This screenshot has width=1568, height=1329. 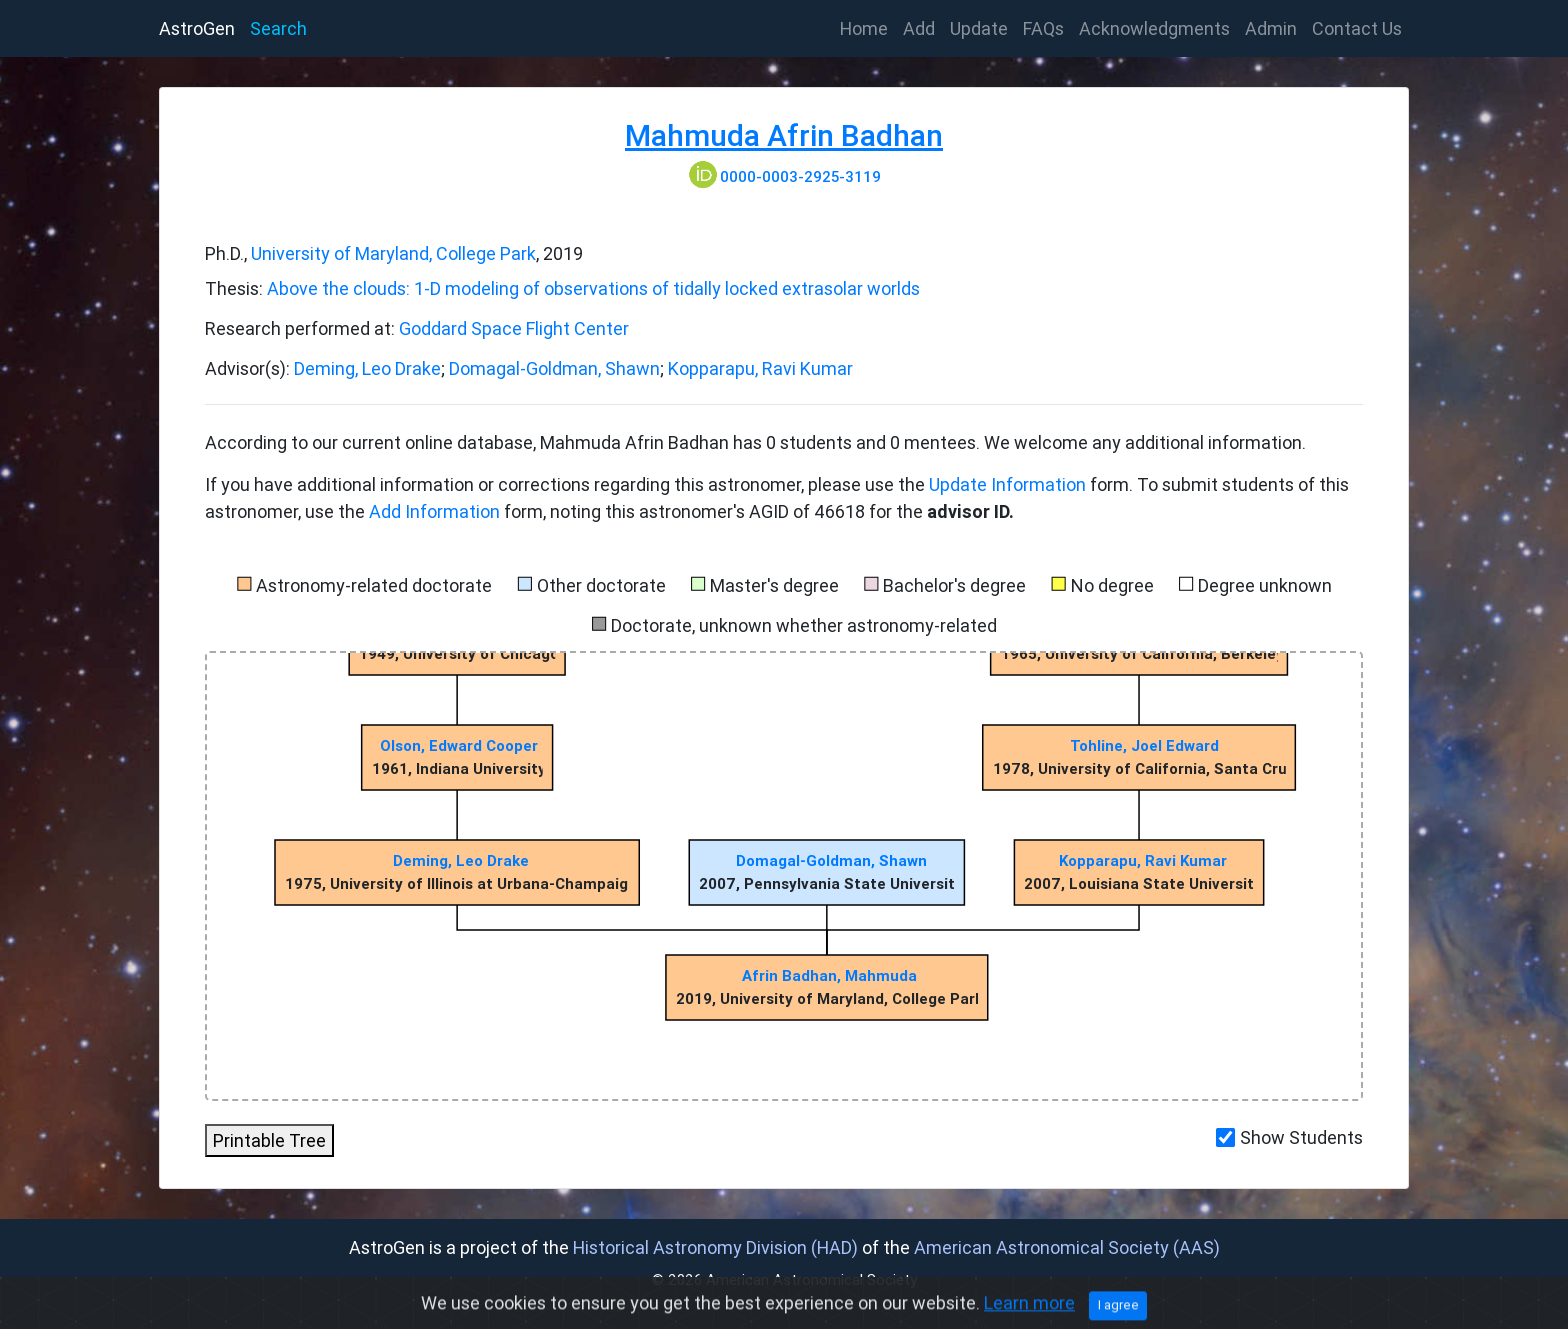 I want to click on Acknowledgments, so click(x=1154, y=28).